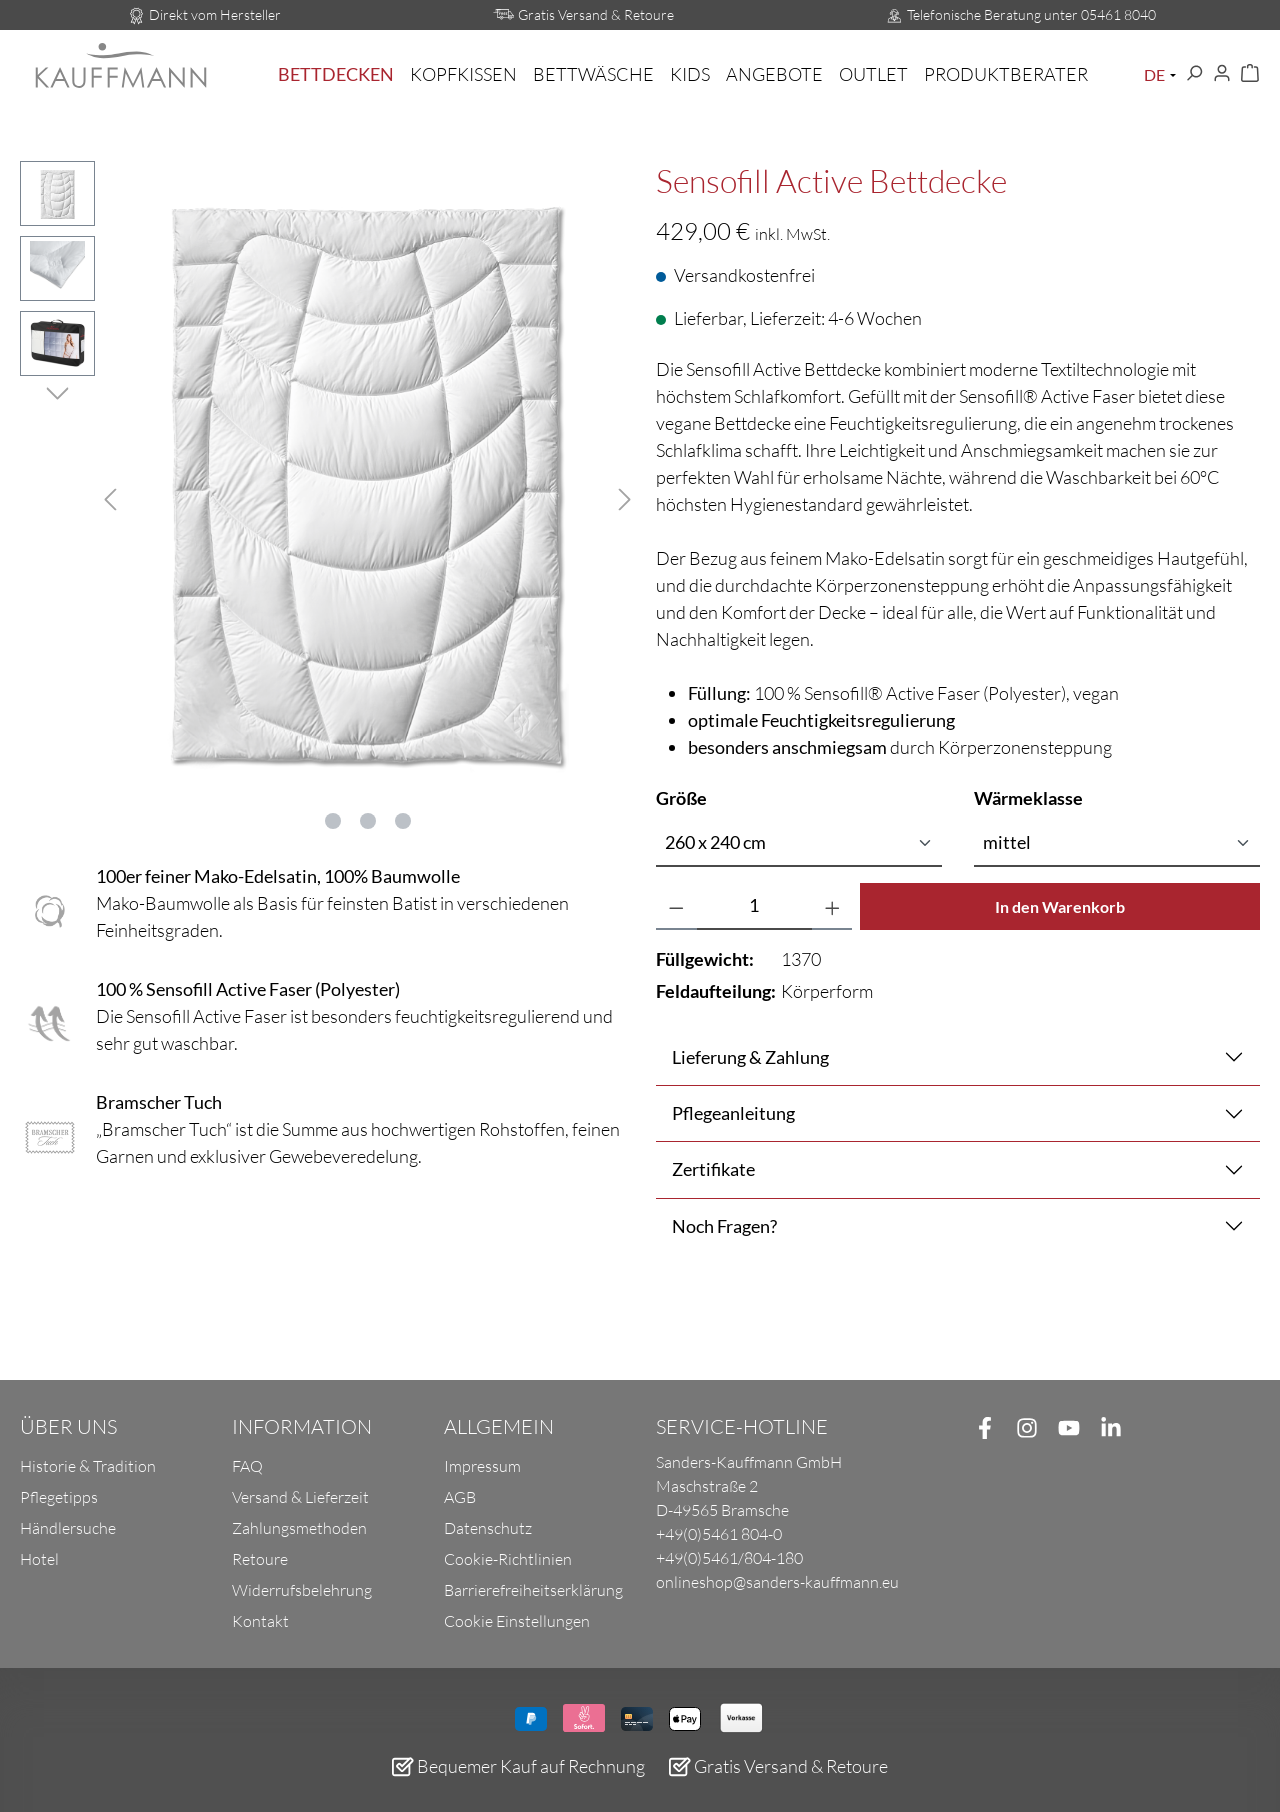 This screenshot has width=1280, height=1812. What do you see at coordinates (777, 1582) in the screenshot?
I see `onlineshop@sanders-kauffmann.eu` at bounding box center [777, 1582].